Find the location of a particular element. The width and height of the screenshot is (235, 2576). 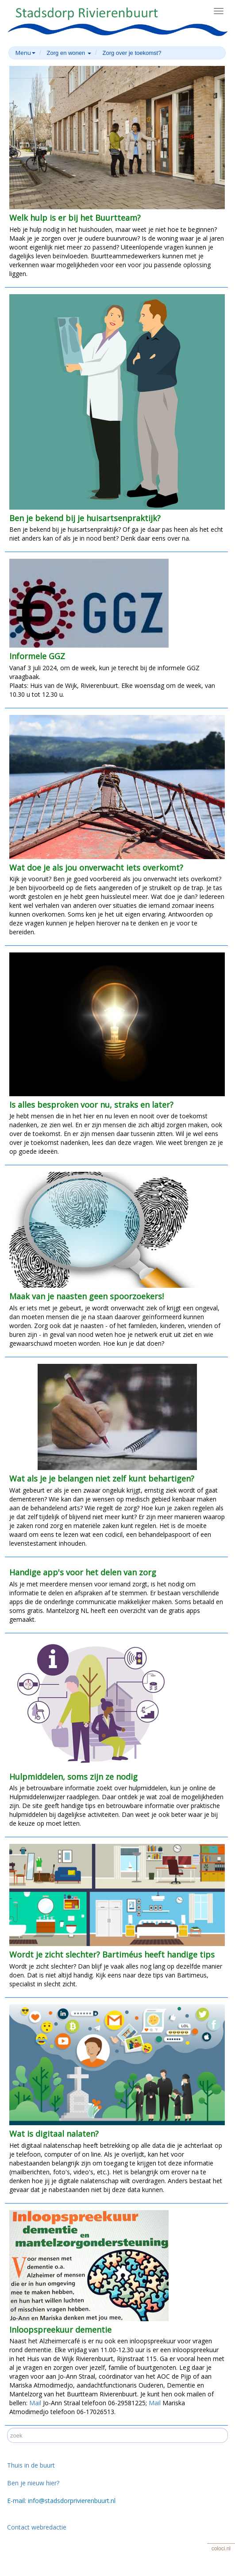

coloci.nl is located at coordinates (221, 2548).